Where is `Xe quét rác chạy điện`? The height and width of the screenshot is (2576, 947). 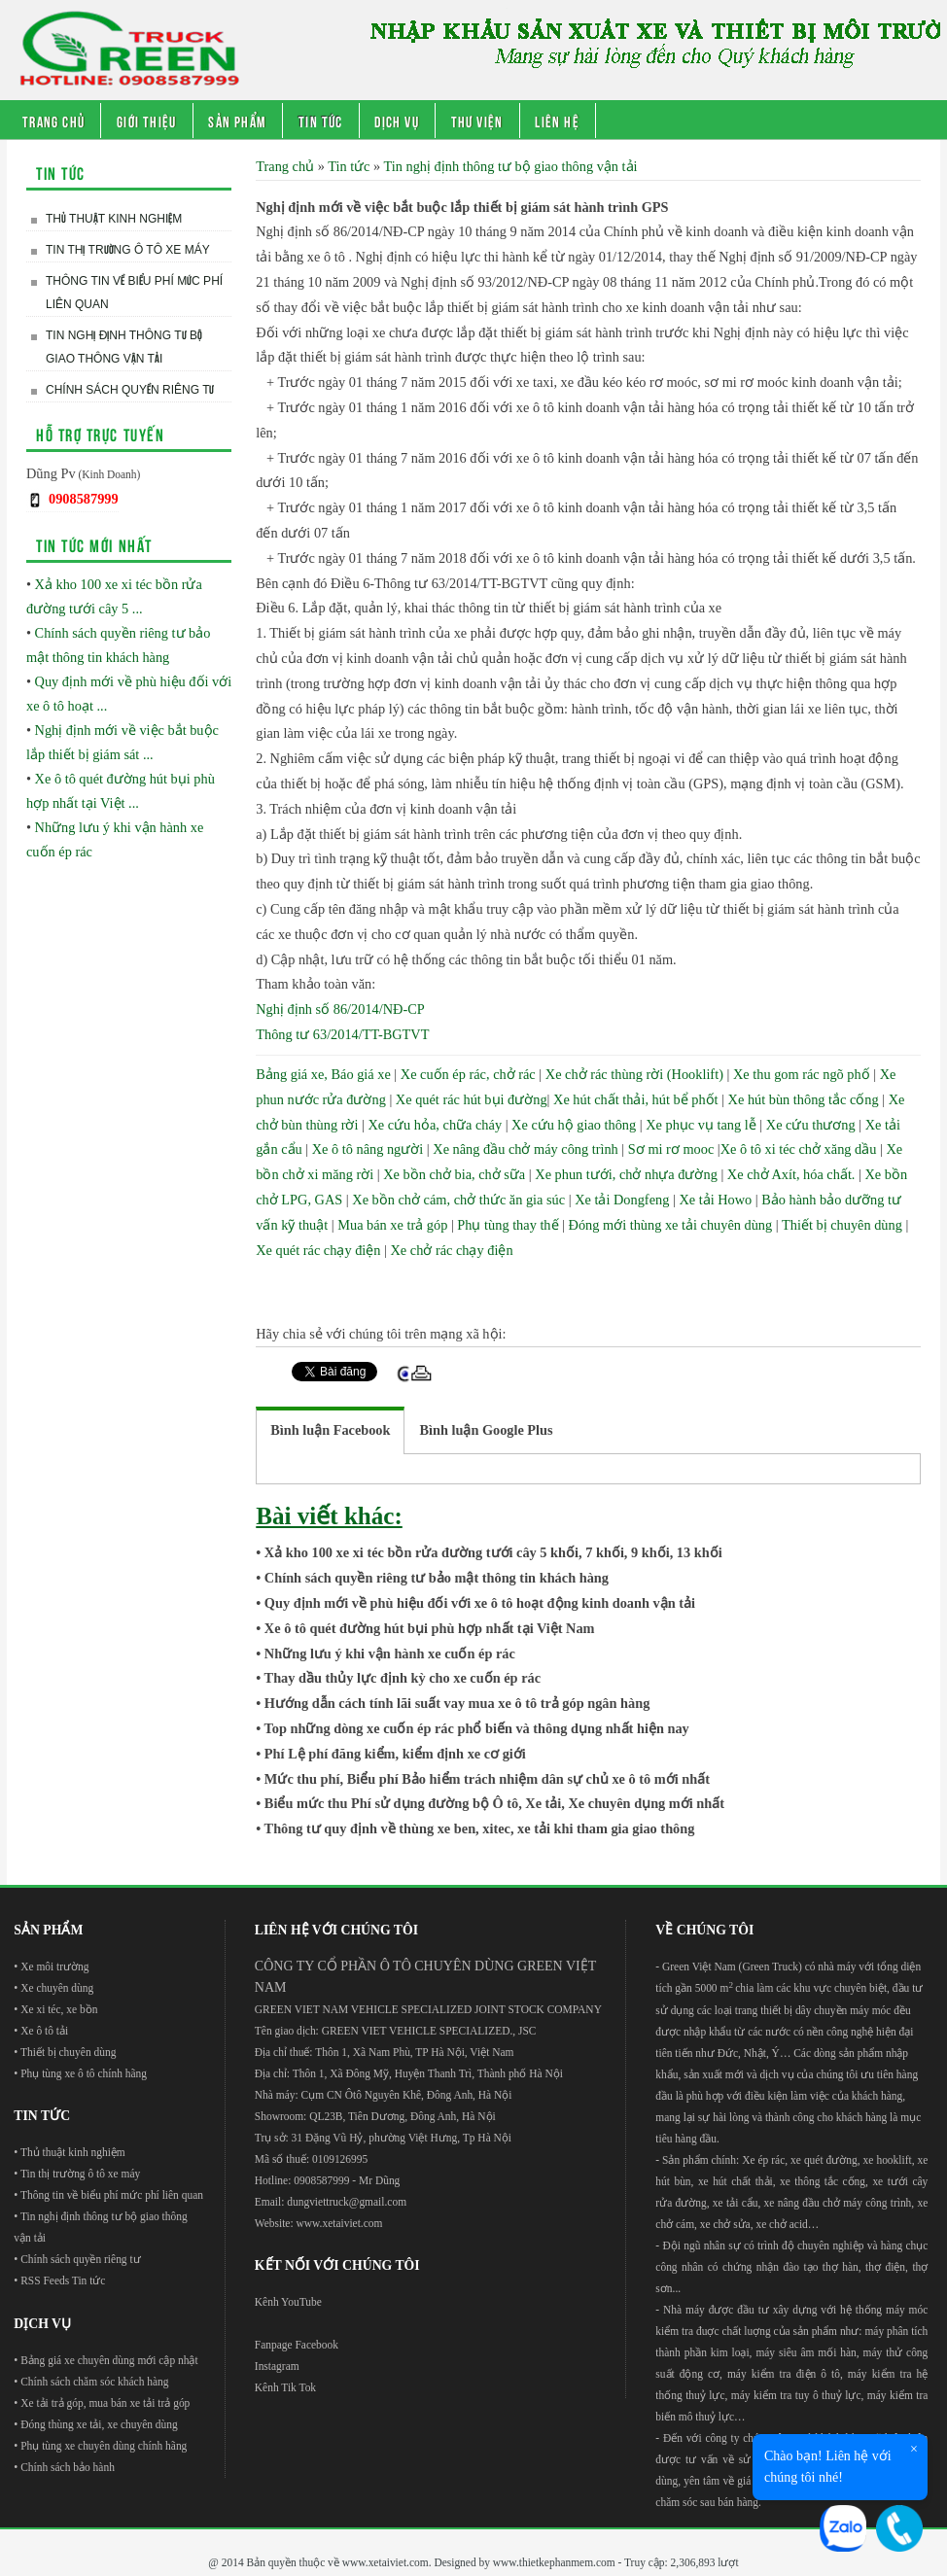 Xe quét rác chạy điện is located at coordinates (318, 1250).